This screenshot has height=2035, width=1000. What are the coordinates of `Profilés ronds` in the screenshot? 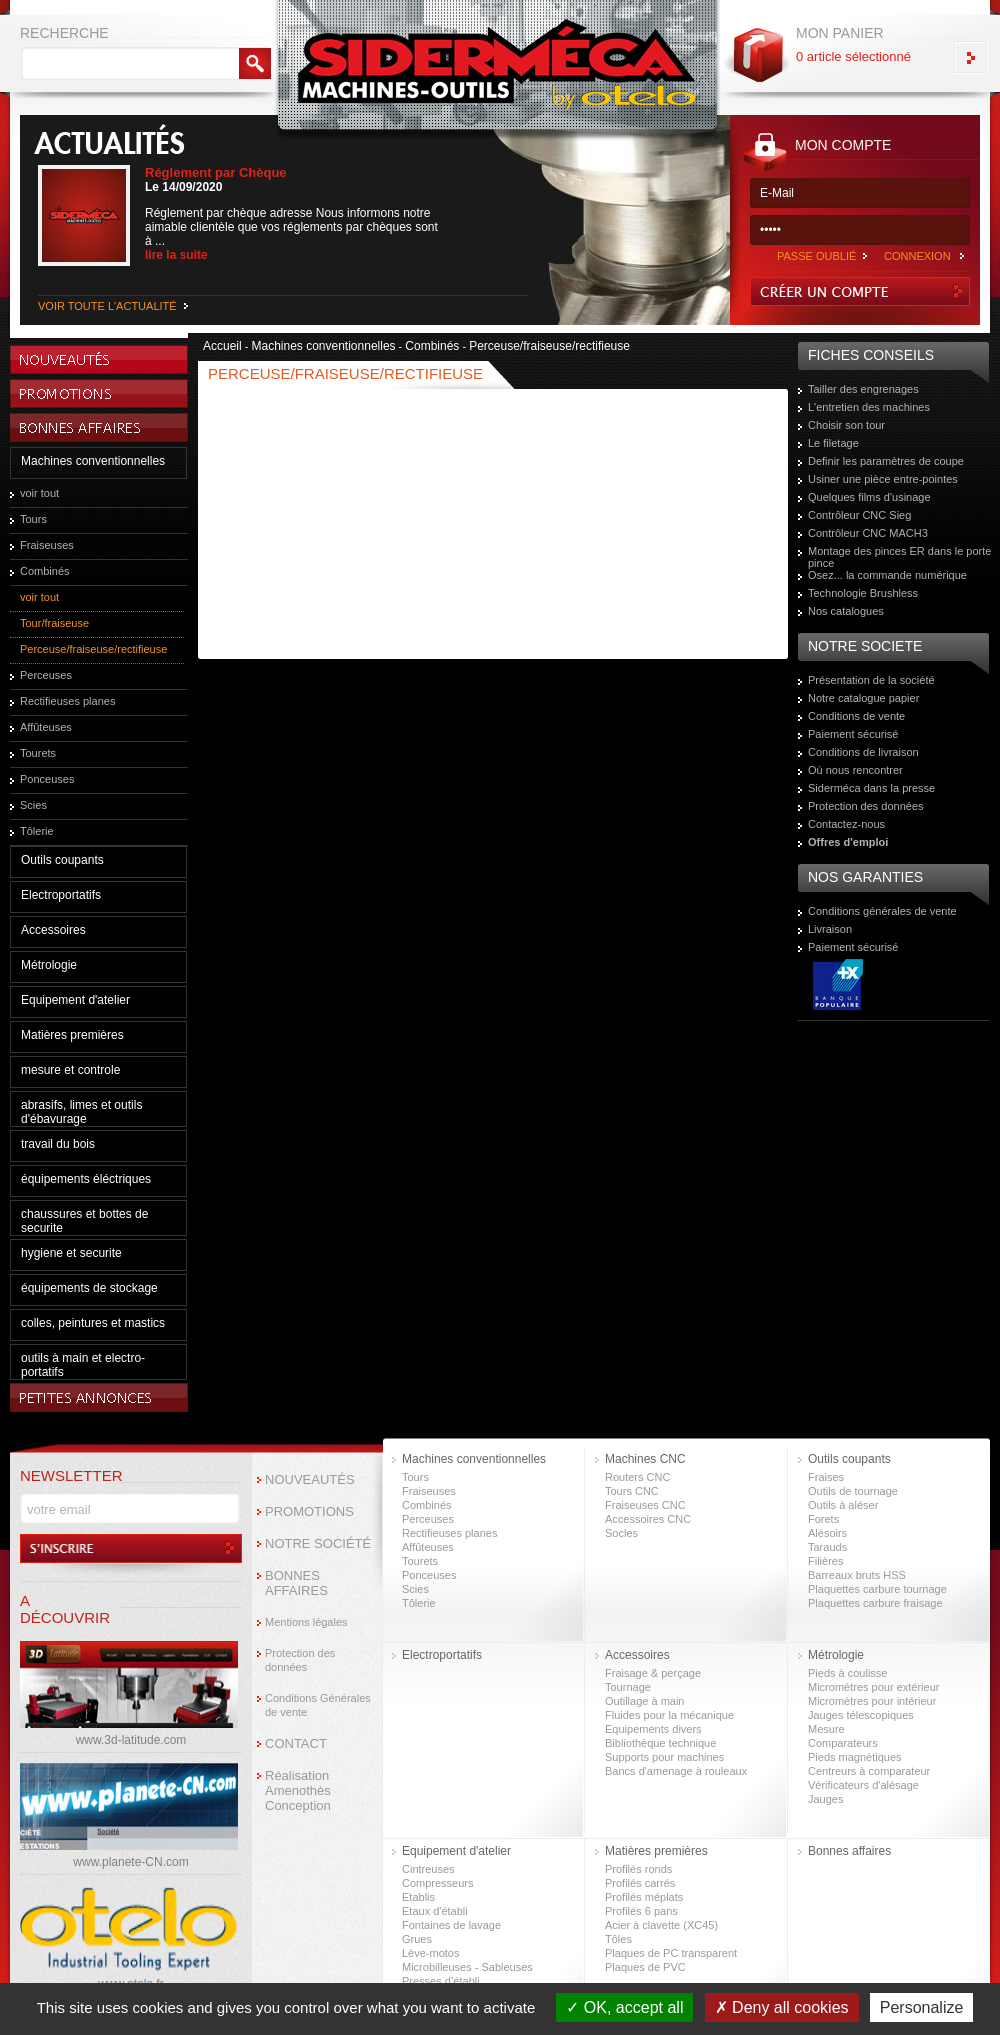 It's located at (638, 1869).